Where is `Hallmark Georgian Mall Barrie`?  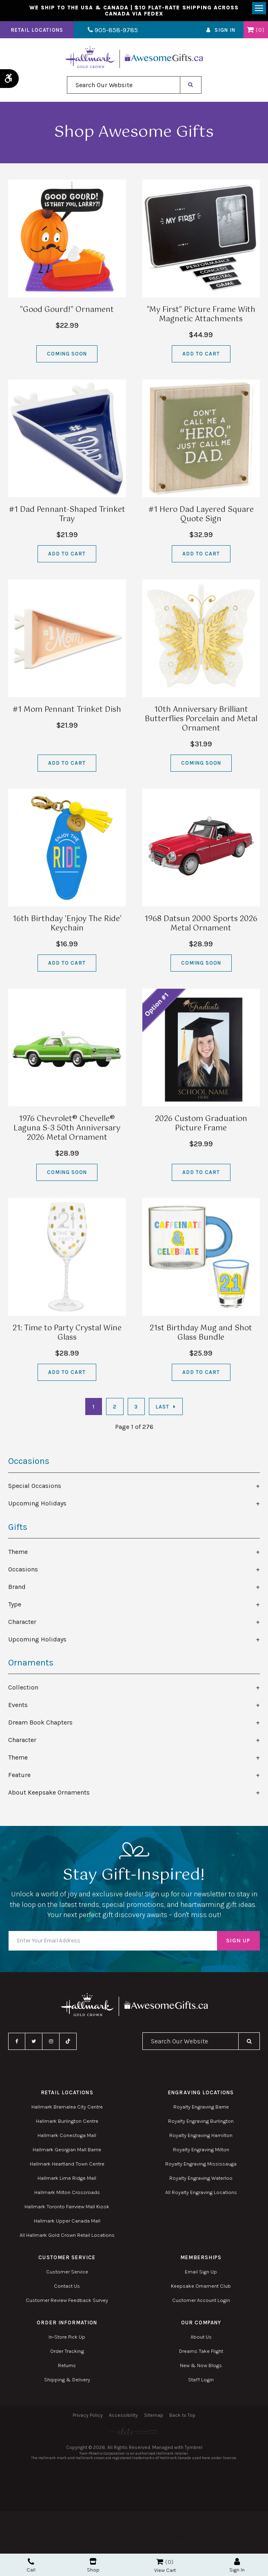
Hallmark Georgian Mall Barrie is located at coordinates (67, 2151).